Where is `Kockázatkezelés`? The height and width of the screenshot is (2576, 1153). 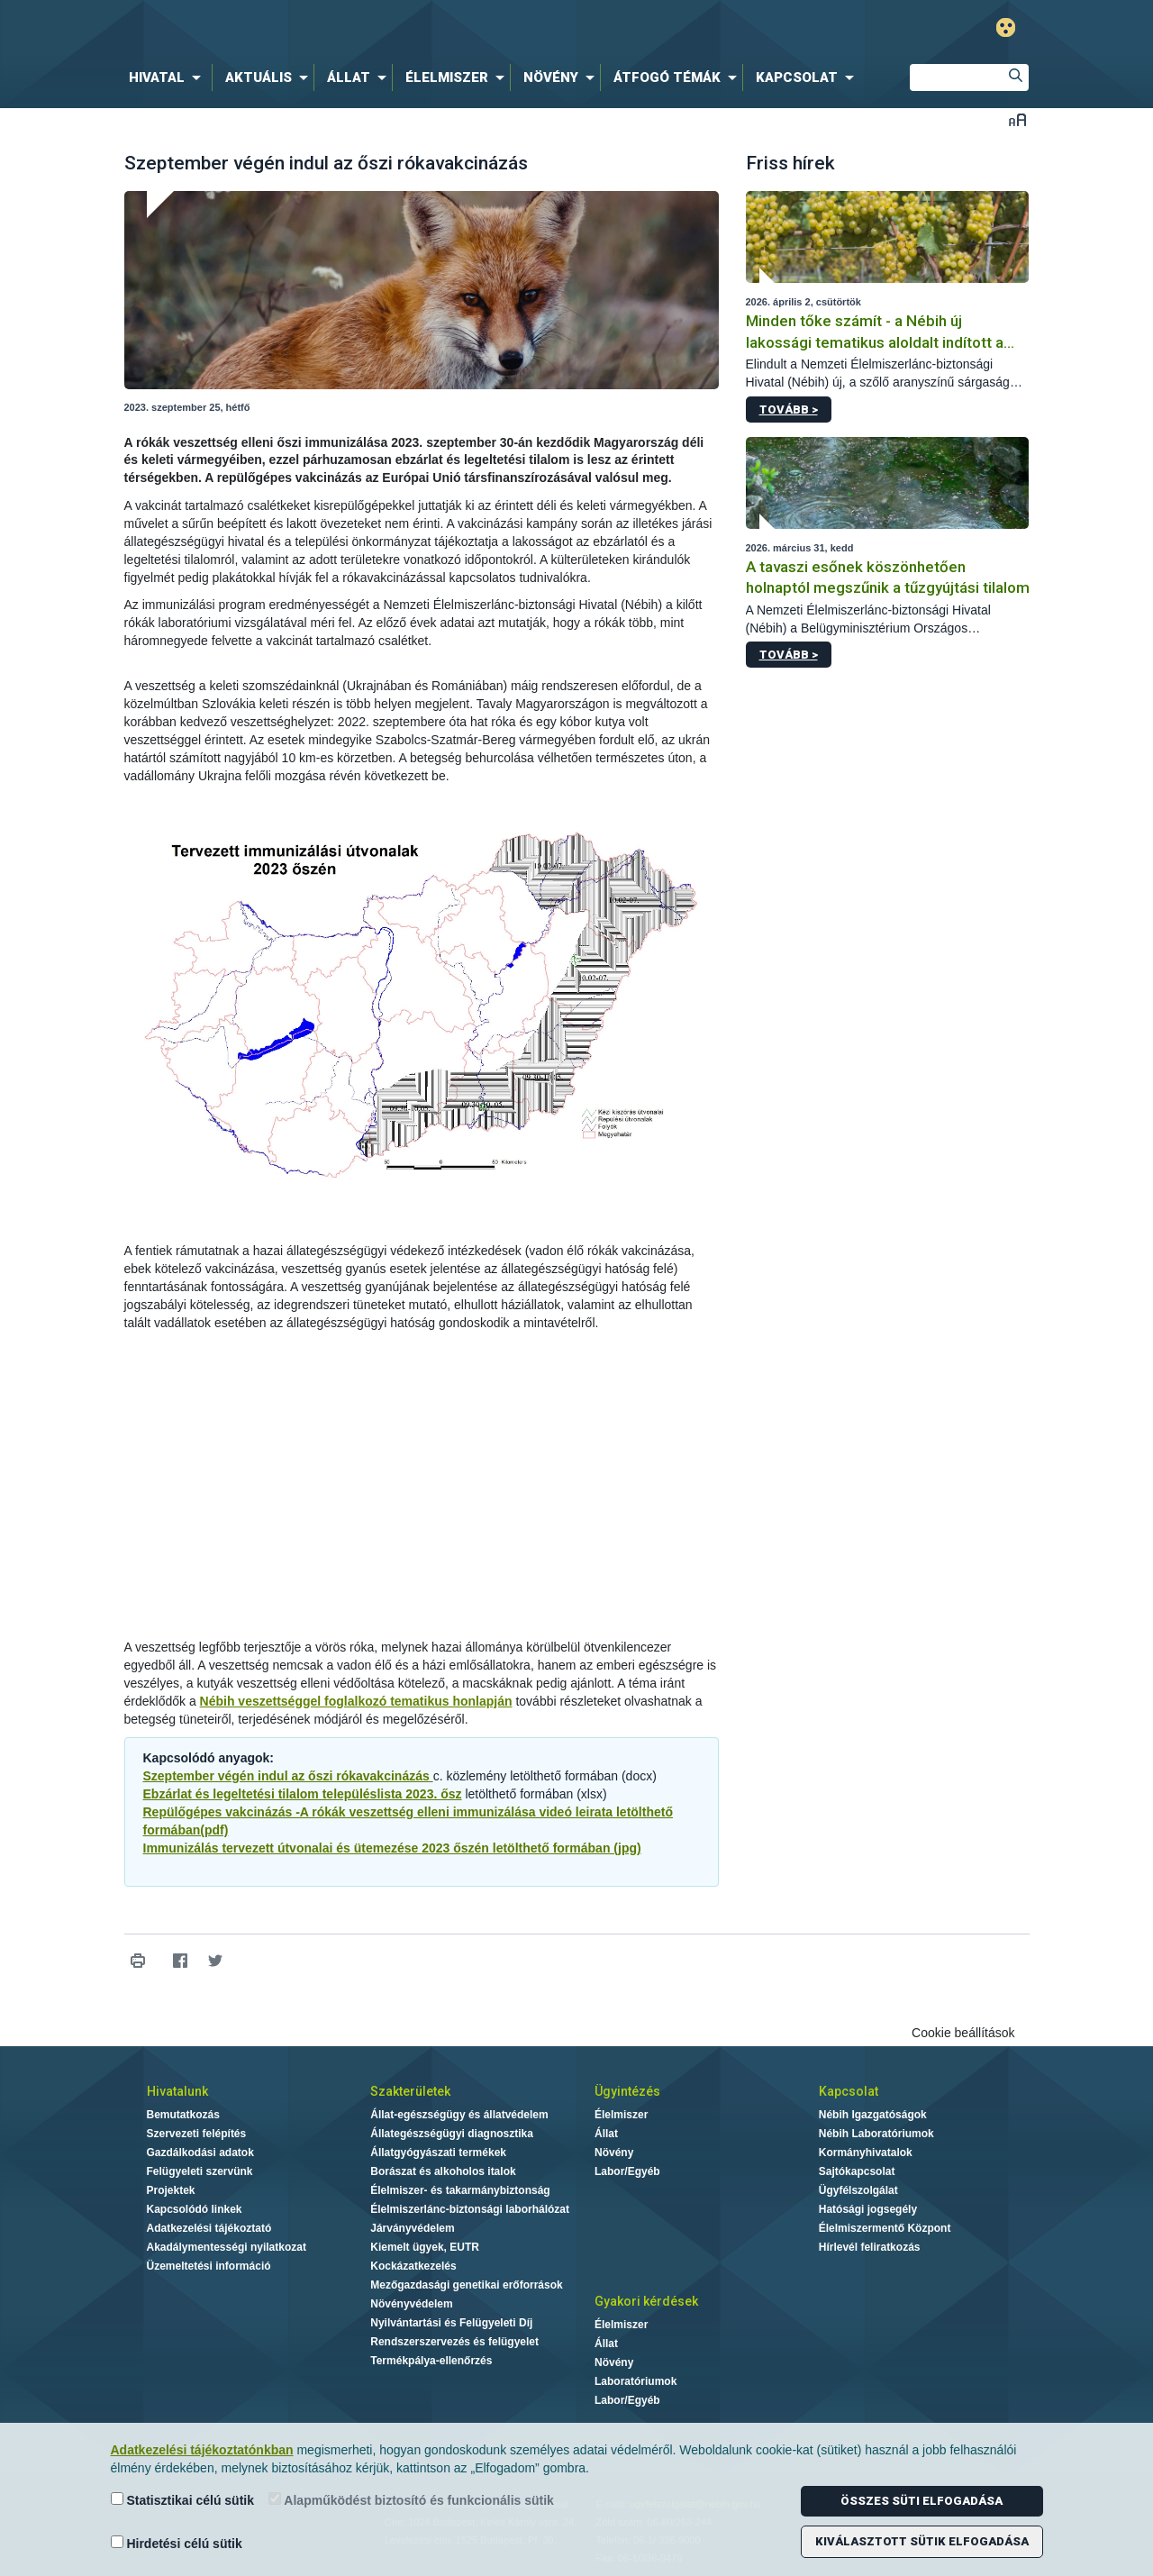 Kockázatkezelés is located at coordinates (413, 2266).